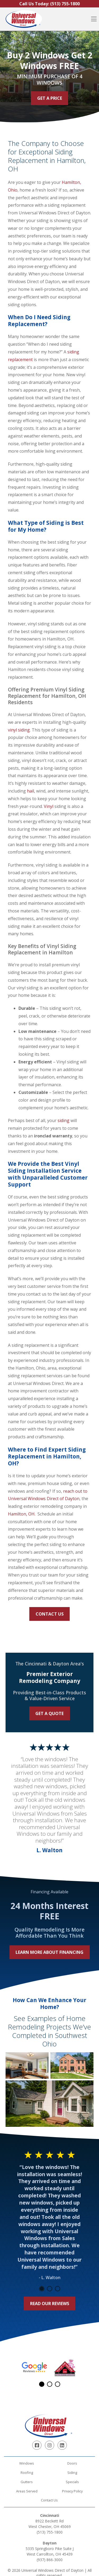 The image size is (99, 2576). I want to click on (513) 755-1800, so click(50, 2532).